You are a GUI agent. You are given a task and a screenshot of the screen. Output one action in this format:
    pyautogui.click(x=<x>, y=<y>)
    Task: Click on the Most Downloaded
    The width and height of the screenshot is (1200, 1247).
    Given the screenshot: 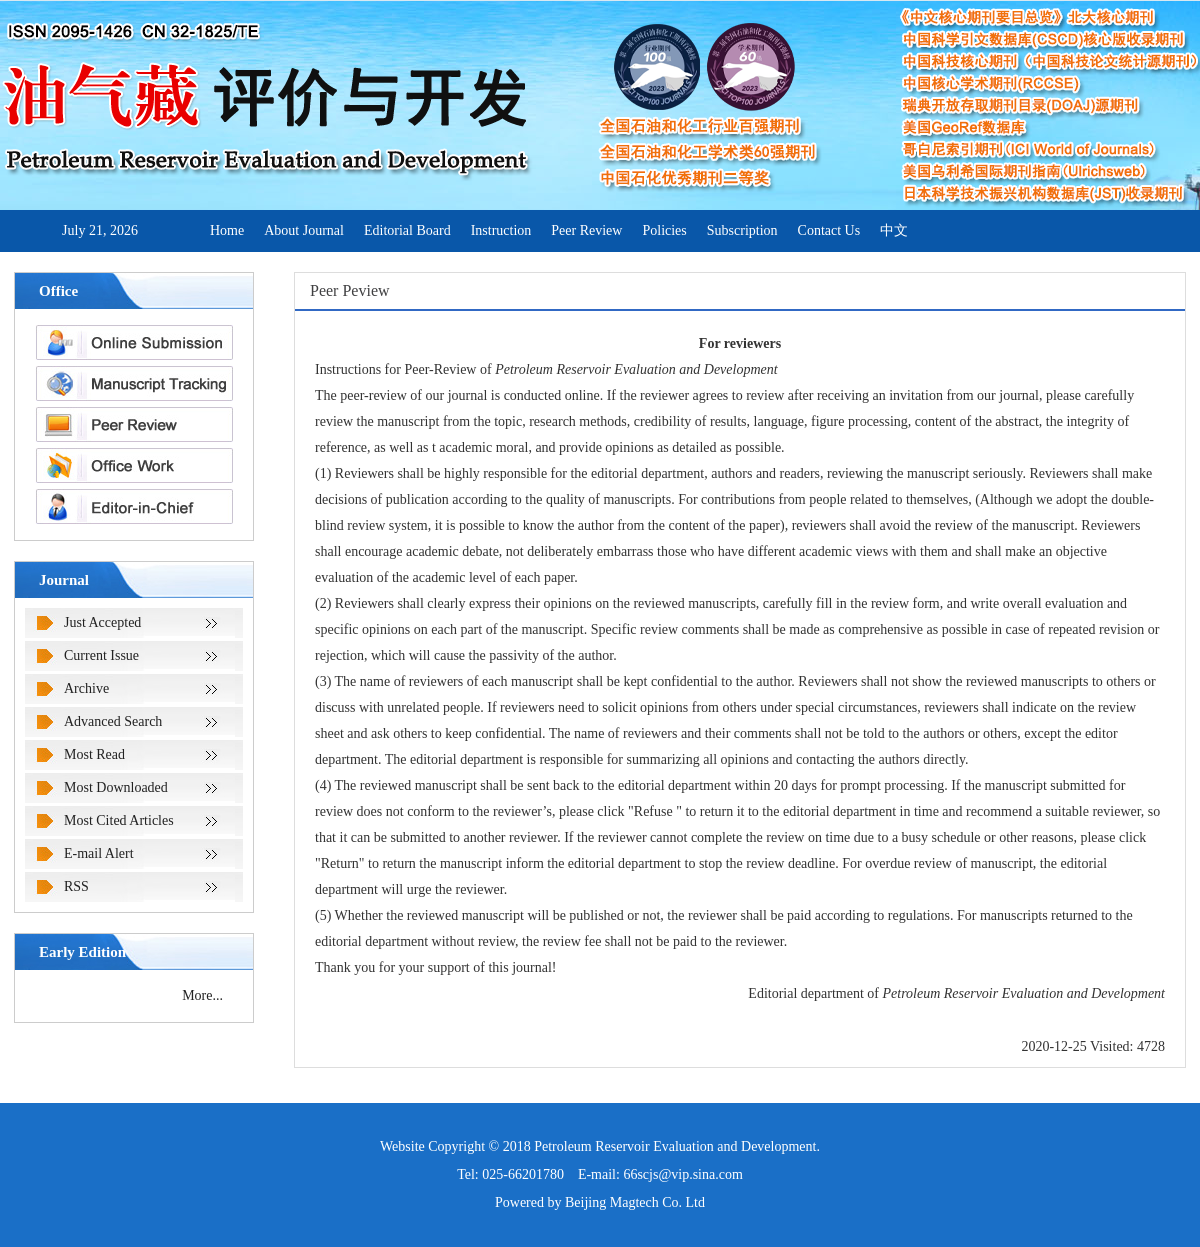 What is the action you would take?
    pyautogui.click(x=116, y=787)
    